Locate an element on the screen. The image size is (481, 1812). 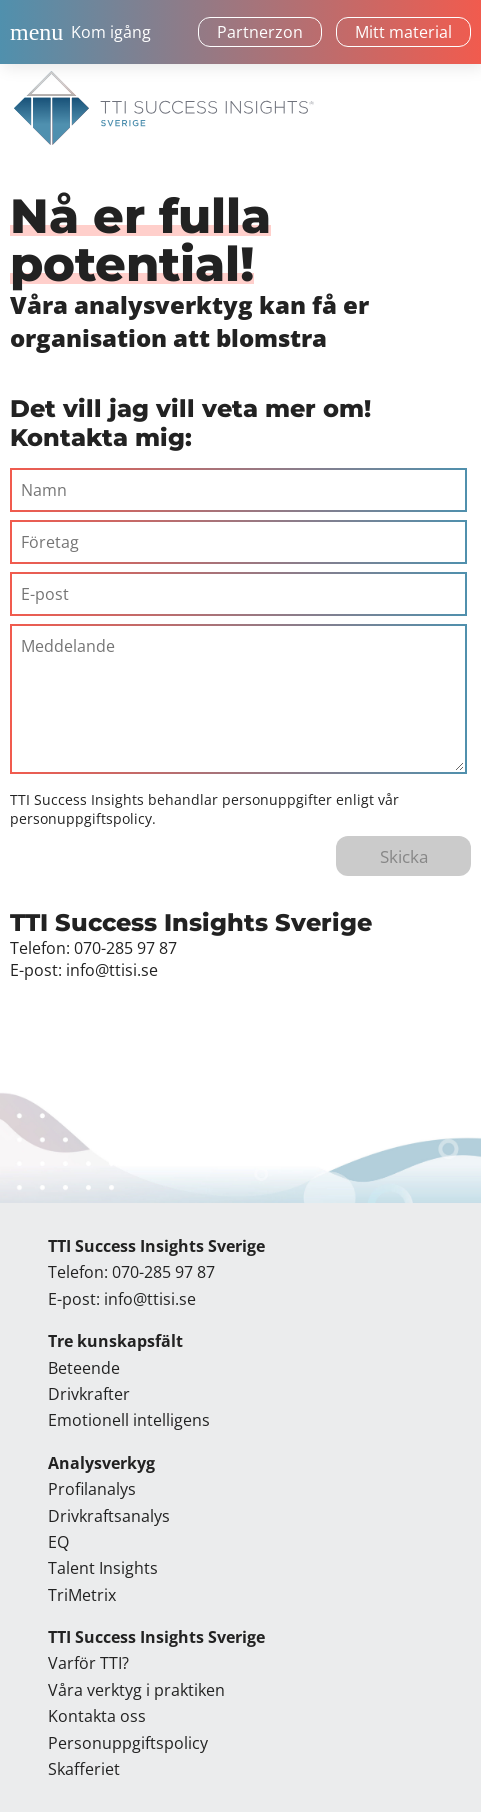
Drivkrafter is located at coordinates (89, 1394).